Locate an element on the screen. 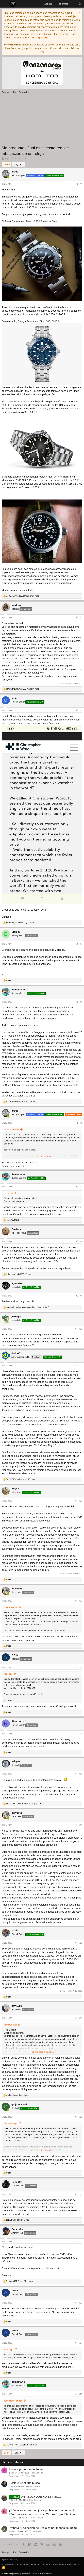 The width and height of the screenshot is (84, 2576). Protección de datos is located at coordinates (40, 2564).